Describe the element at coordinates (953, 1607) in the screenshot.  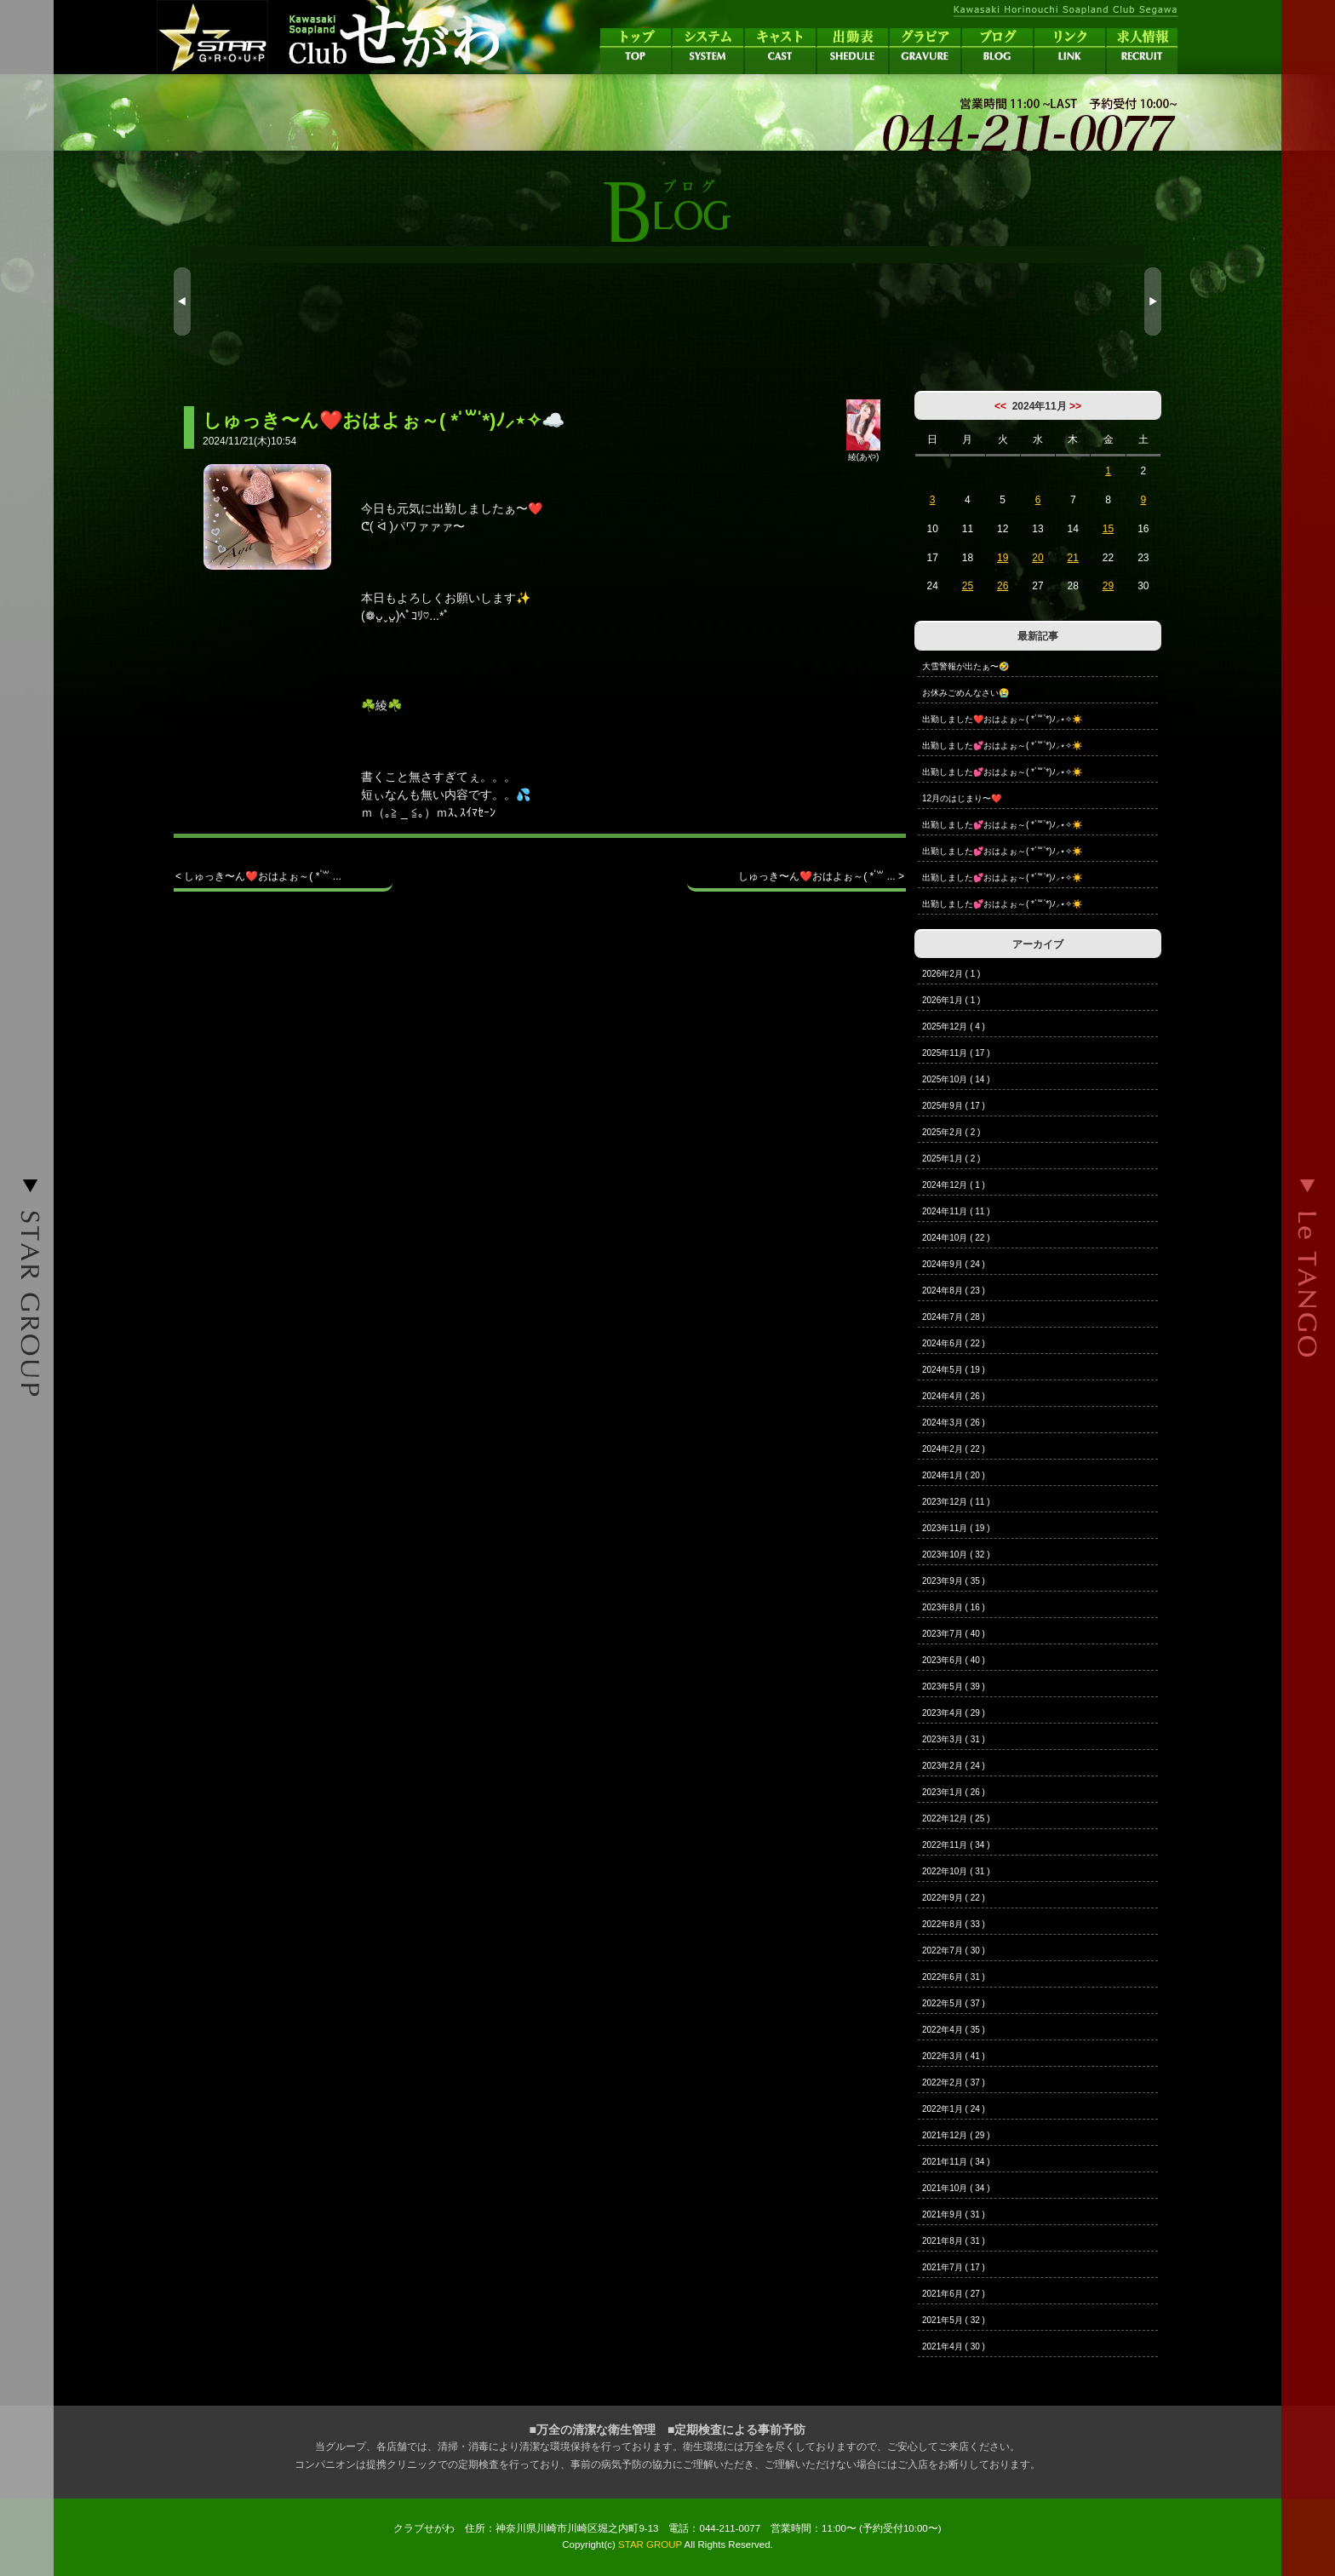
I see `2023年8月 ( 16 )` at that location.